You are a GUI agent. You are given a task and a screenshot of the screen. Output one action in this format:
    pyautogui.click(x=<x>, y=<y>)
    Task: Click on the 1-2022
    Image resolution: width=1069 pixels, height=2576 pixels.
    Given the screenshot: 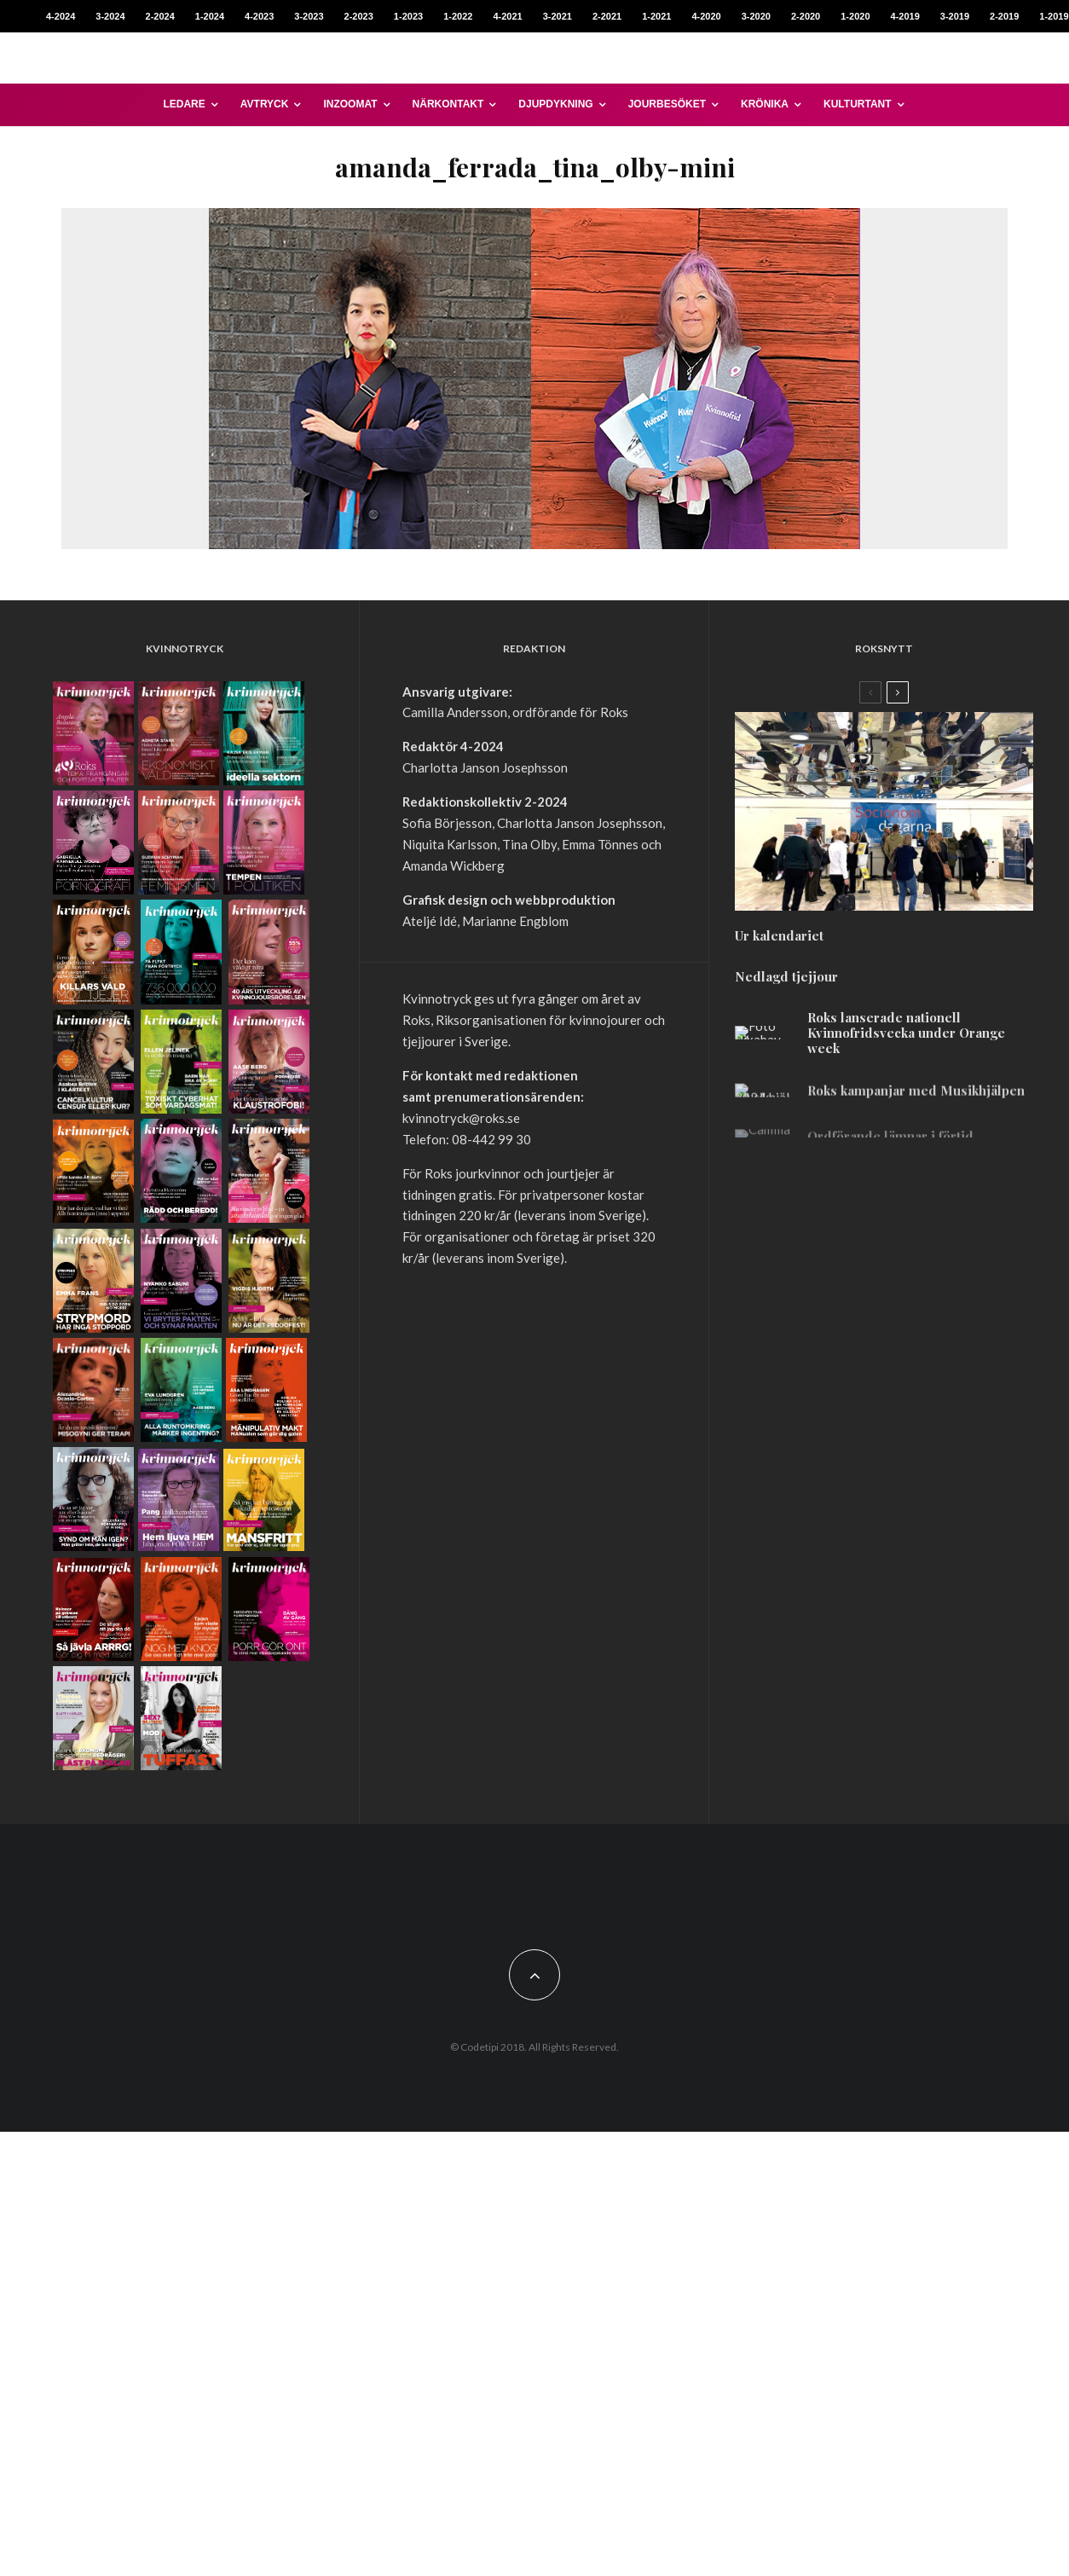 What is the action you would take?
    pyautogui.click(x=457, y=16)
    